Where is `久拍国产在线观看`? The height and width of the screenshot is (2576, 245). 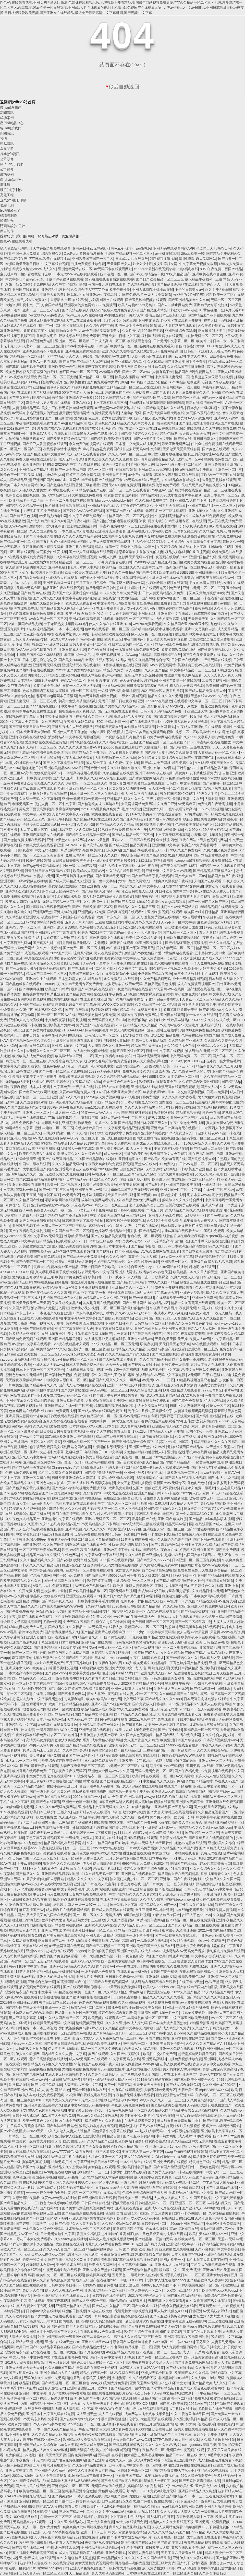
久拍国产在线观看 is located at coordinates (207, 881).